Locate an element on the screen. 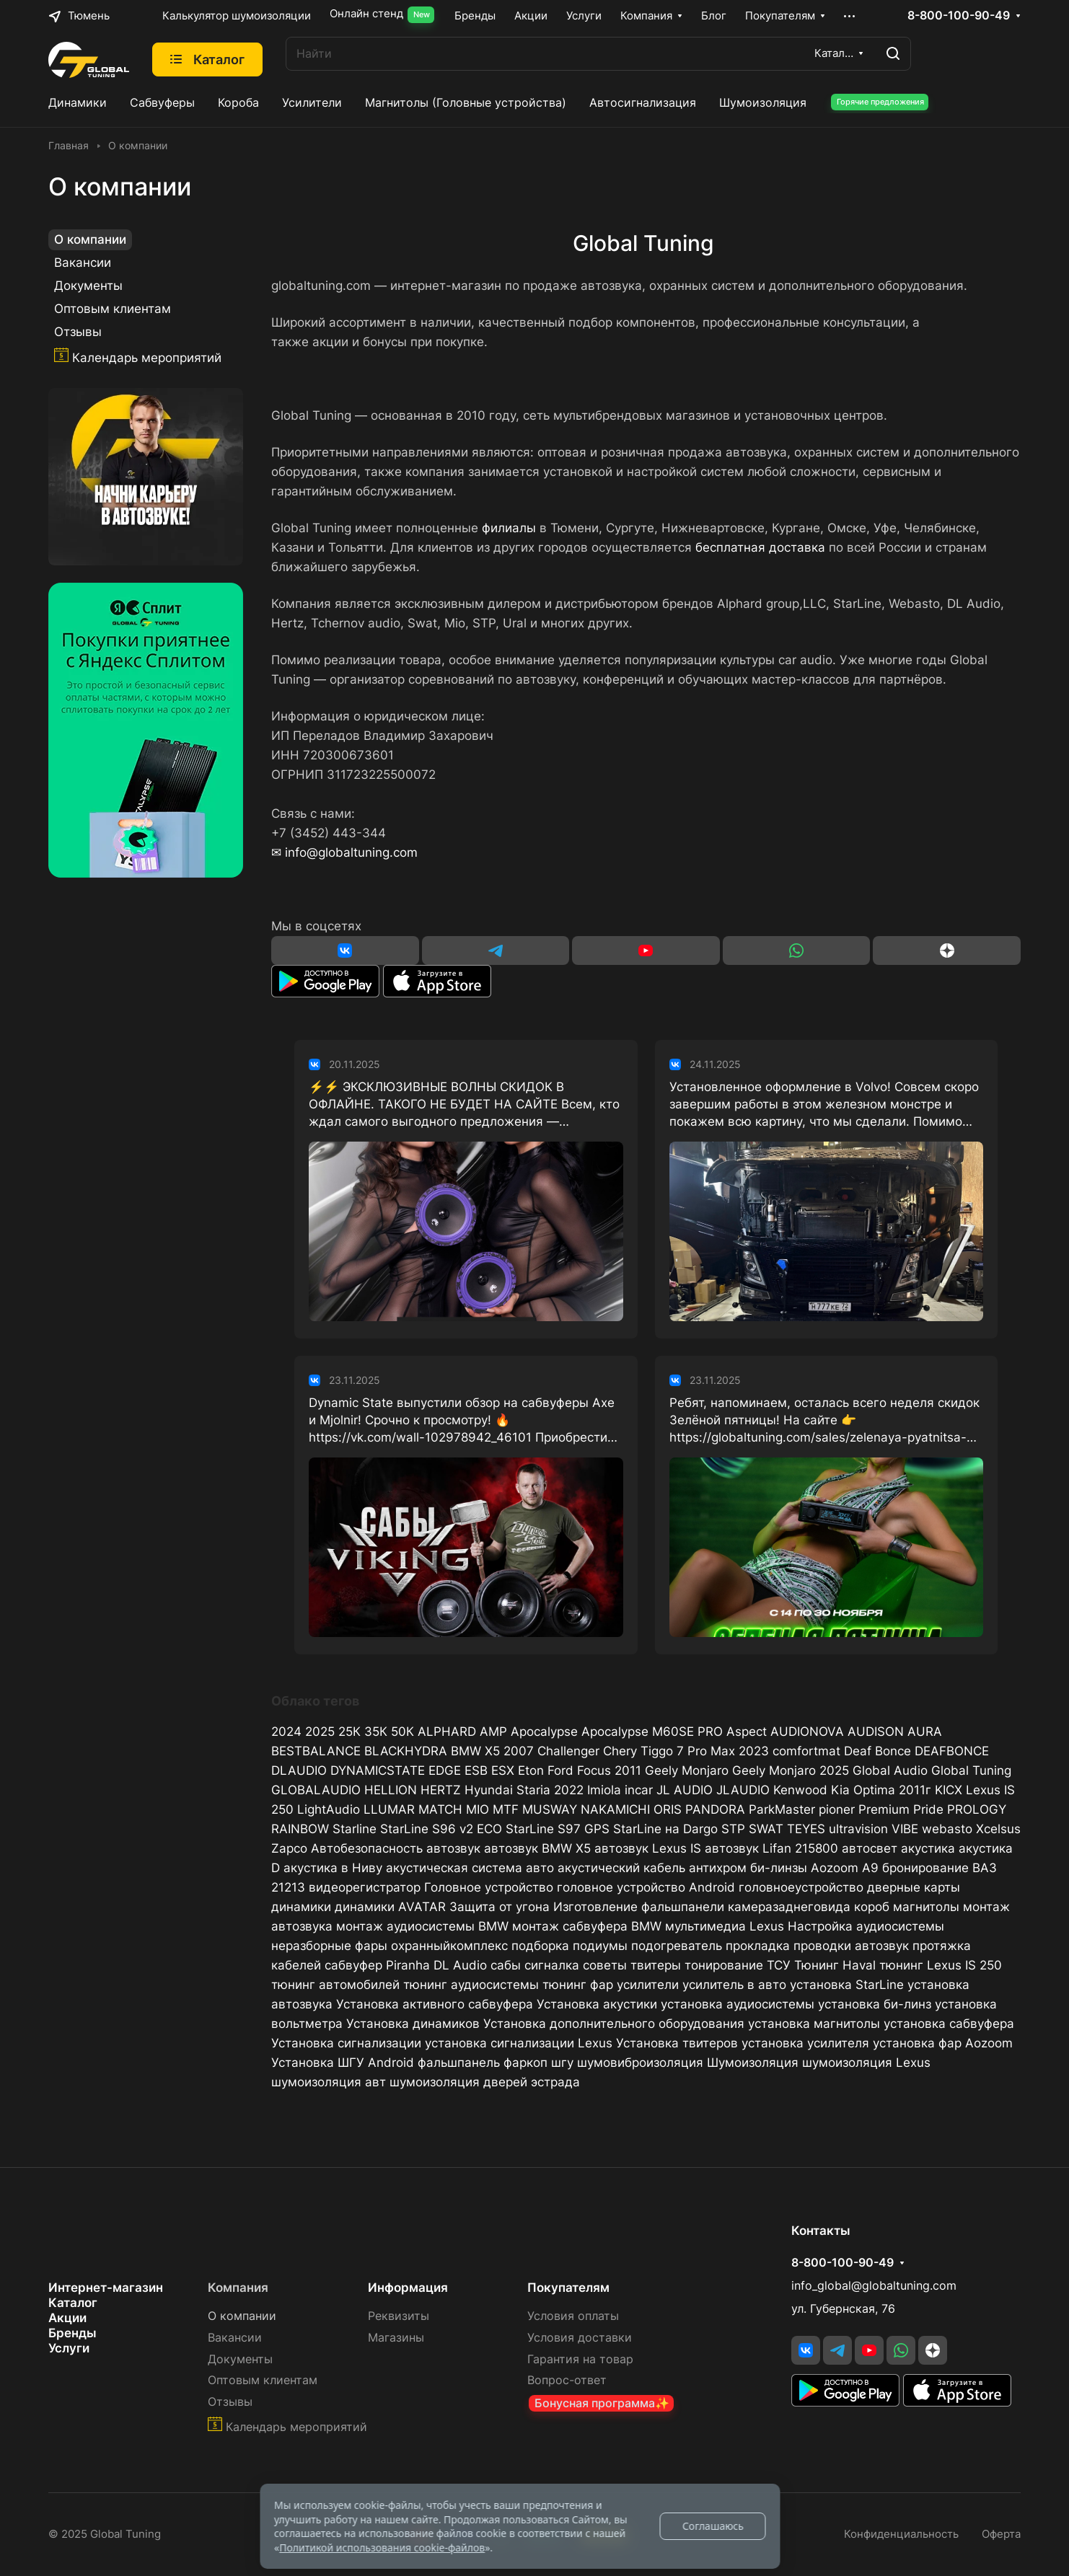  2025 is located at coordinates (320, 1731).